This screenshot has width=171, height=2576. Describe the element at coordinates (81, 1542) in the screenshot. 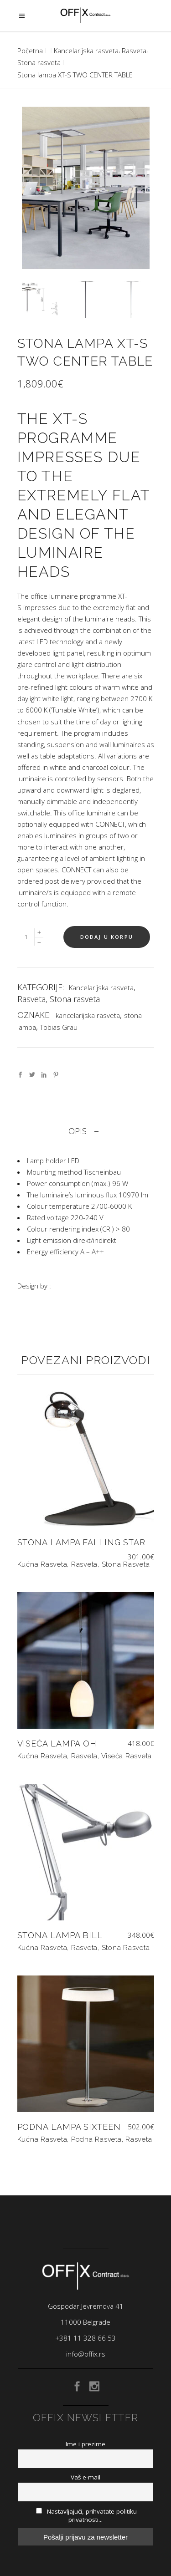

I see `Stona lampa FALLING STAR` at that location.